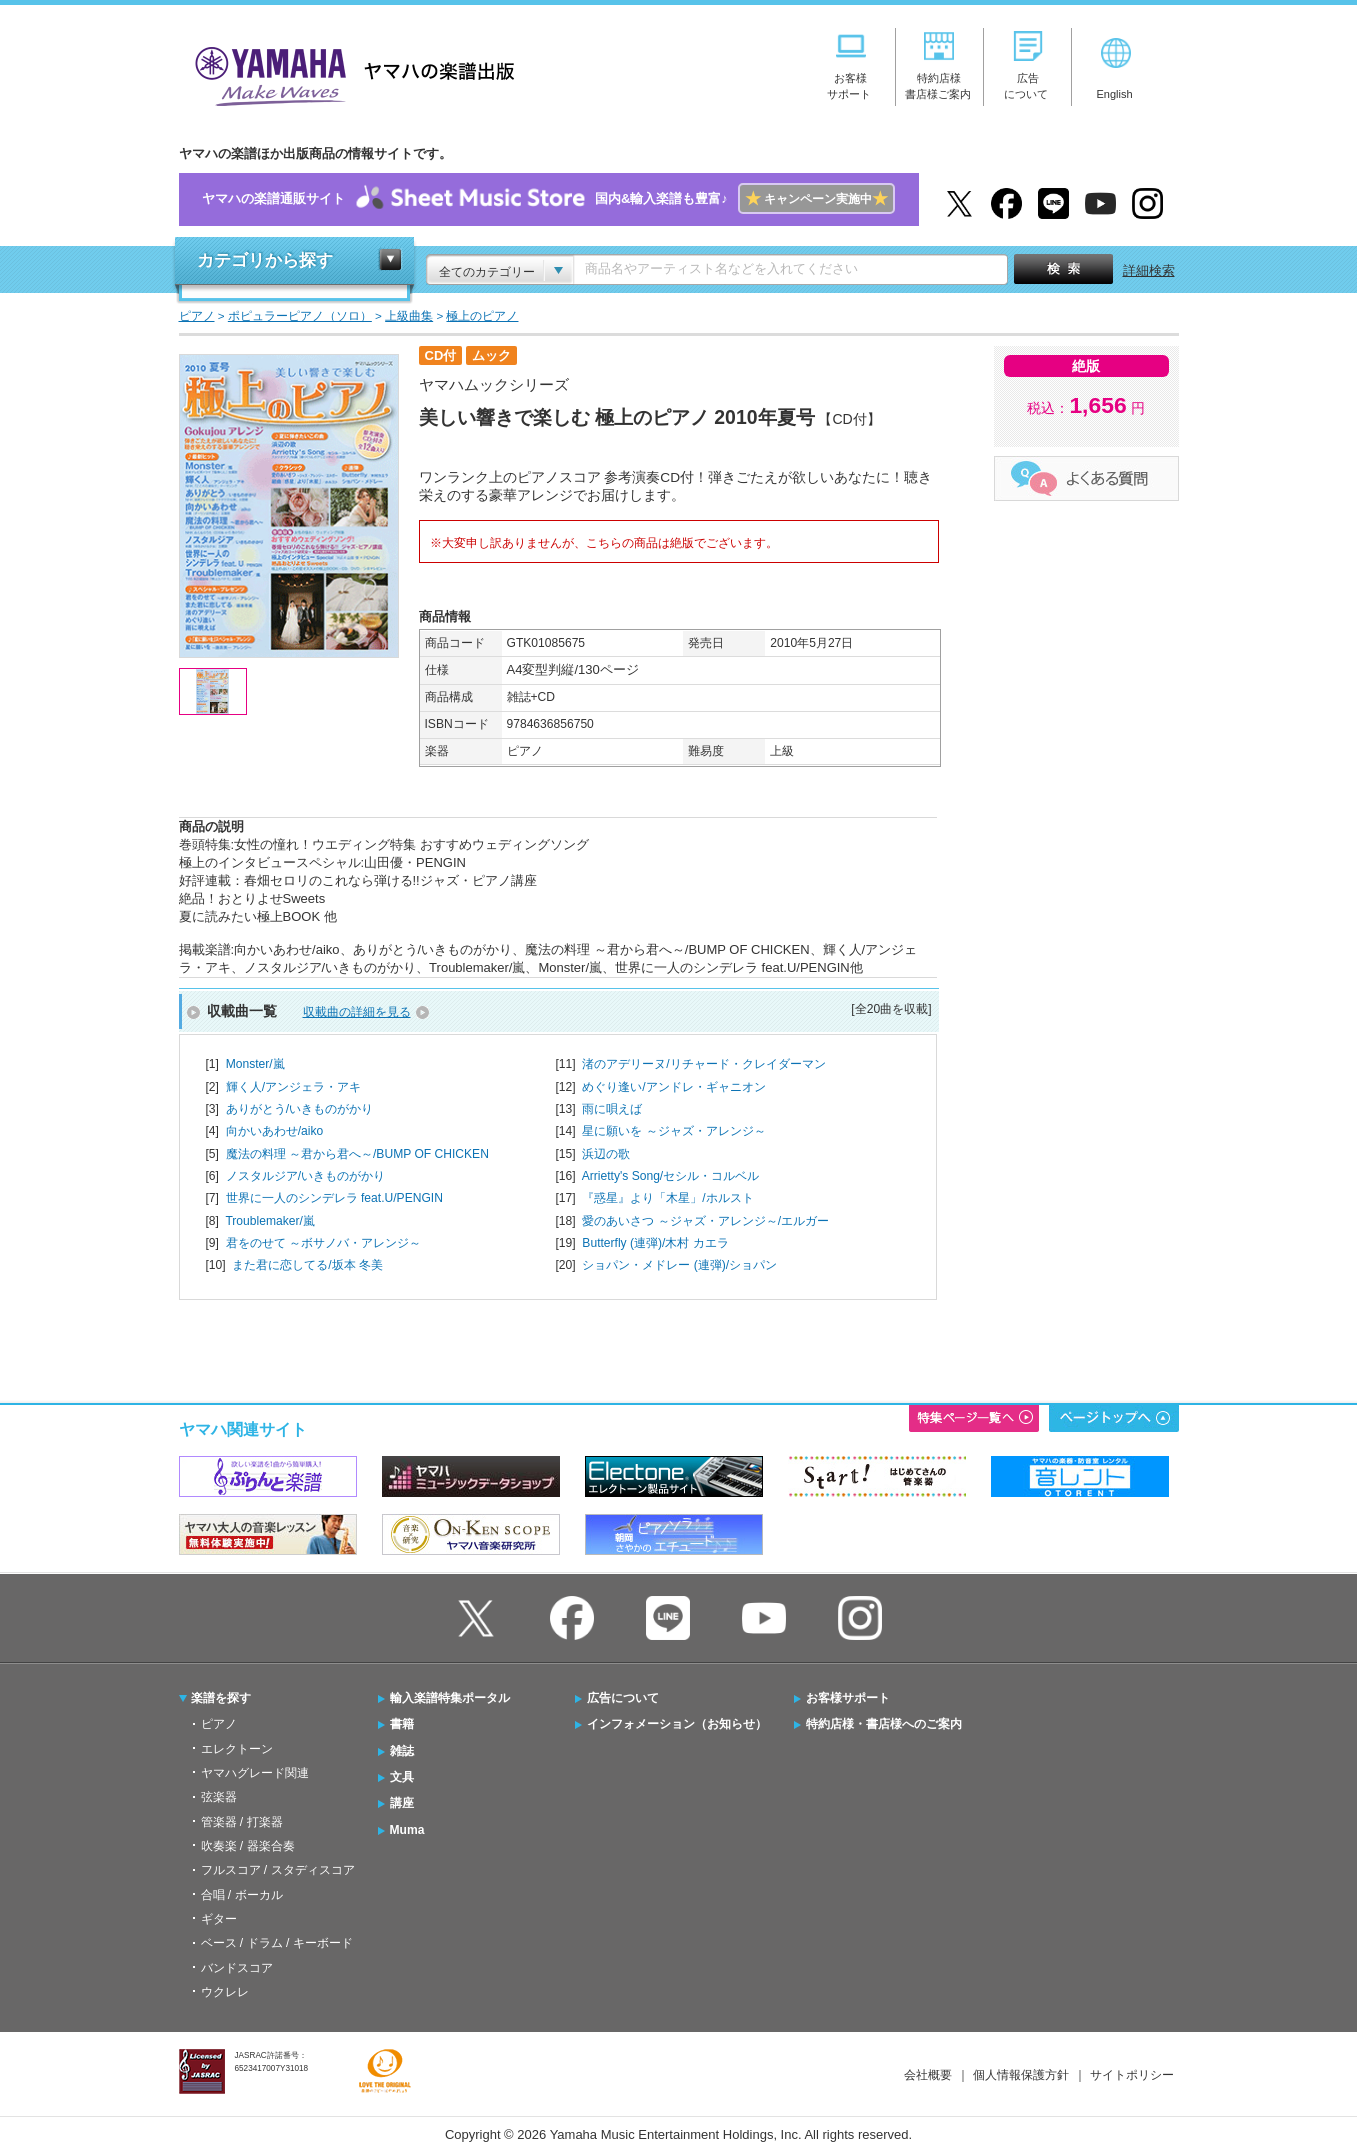 This screenshot has height=2152, width=1357. Describe the element at coordinates (269, 1221) in the screenshot. I see `Troublemaker/` at that location.